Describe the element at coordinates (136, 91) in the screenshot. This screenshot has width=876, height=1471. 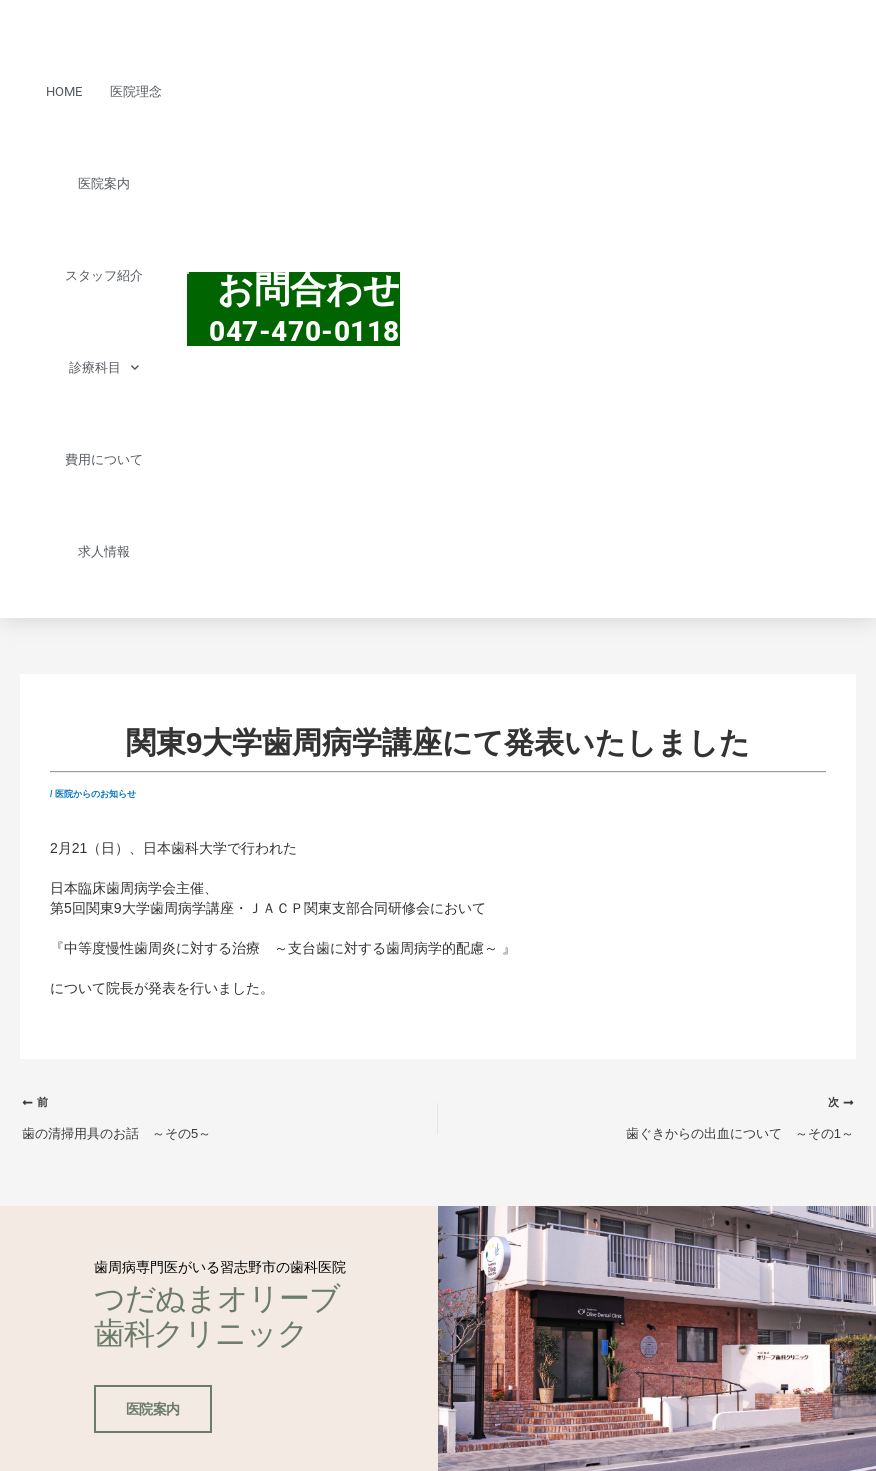
I see `医院理念` at that location.